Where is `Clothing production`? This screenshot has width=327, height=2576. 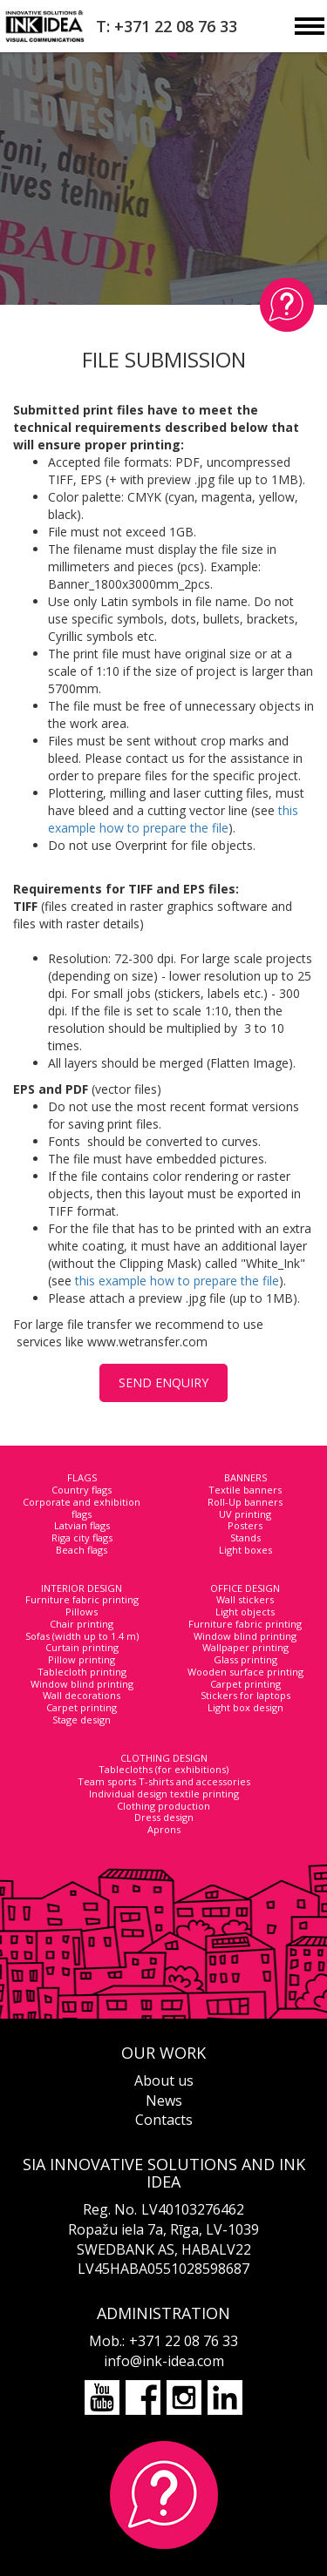 Clothing production is located at coordinates (163, 1805).